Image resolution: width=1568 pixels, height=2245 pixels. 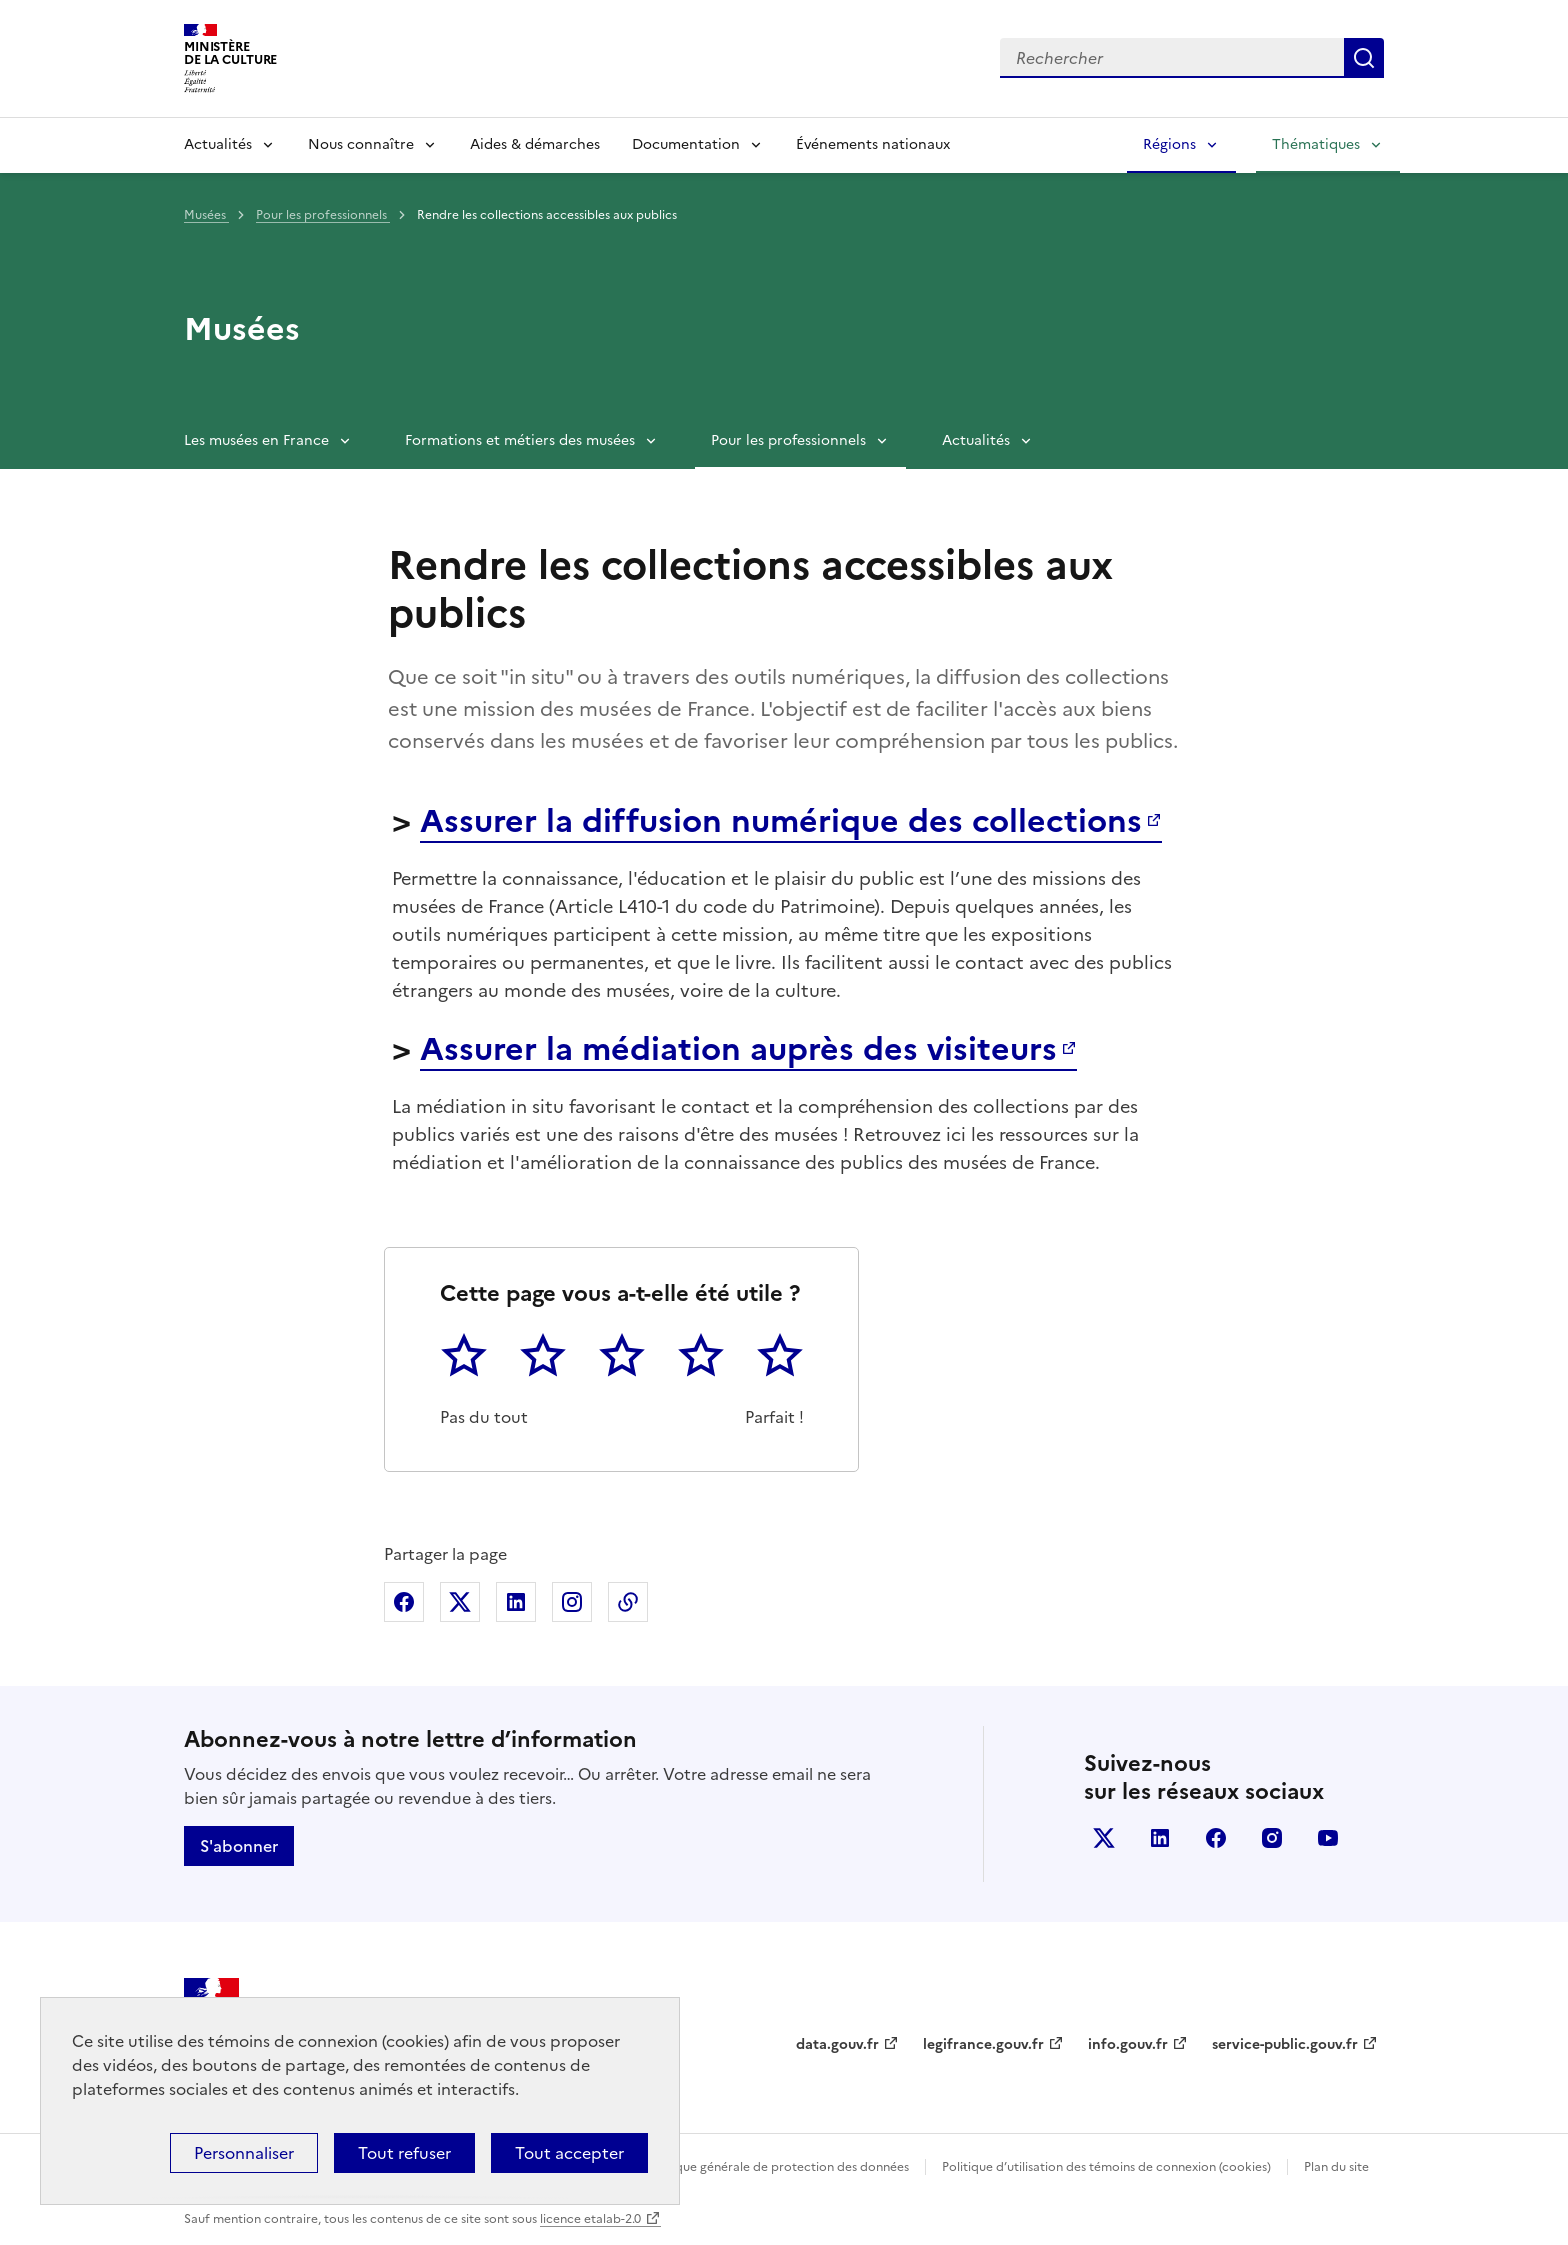 What do you see at coordinates (569, 2153) in the screenshot?
I see `Tout accepter [Cookies : Tout accepter]` at bounding box center [569, 2153].